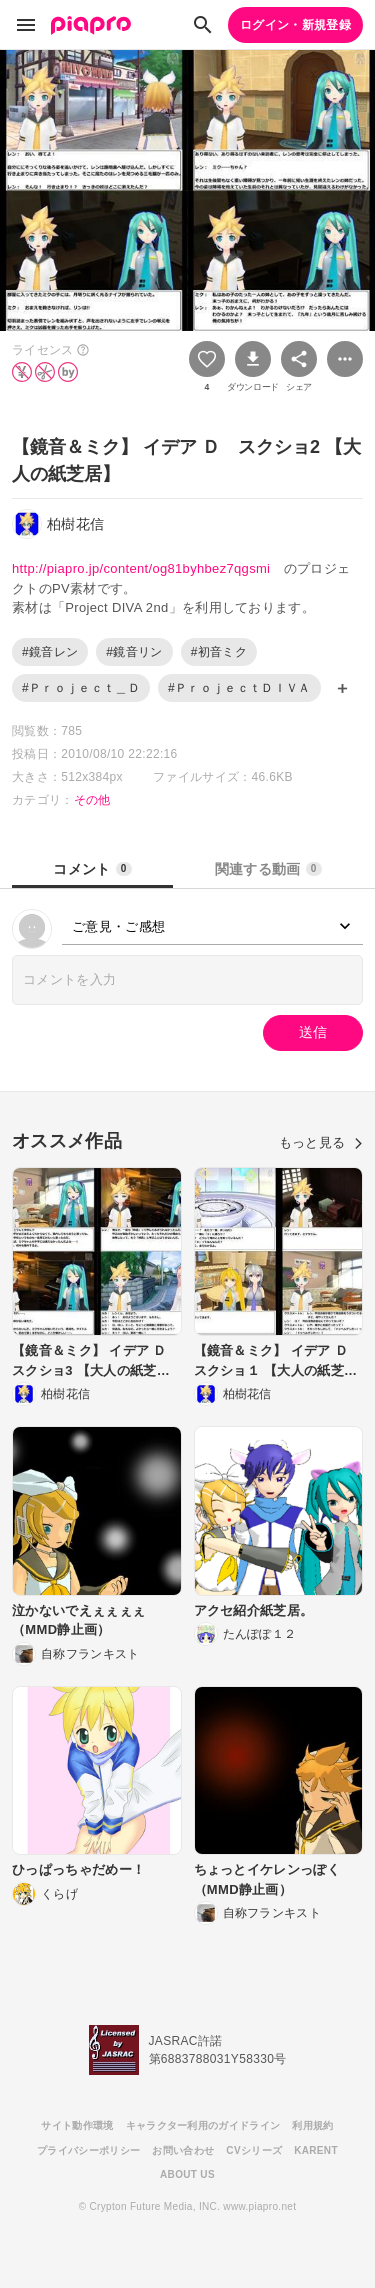 The image size is (375, 2288). I want to click on 利用規約, so click(312, 2125).